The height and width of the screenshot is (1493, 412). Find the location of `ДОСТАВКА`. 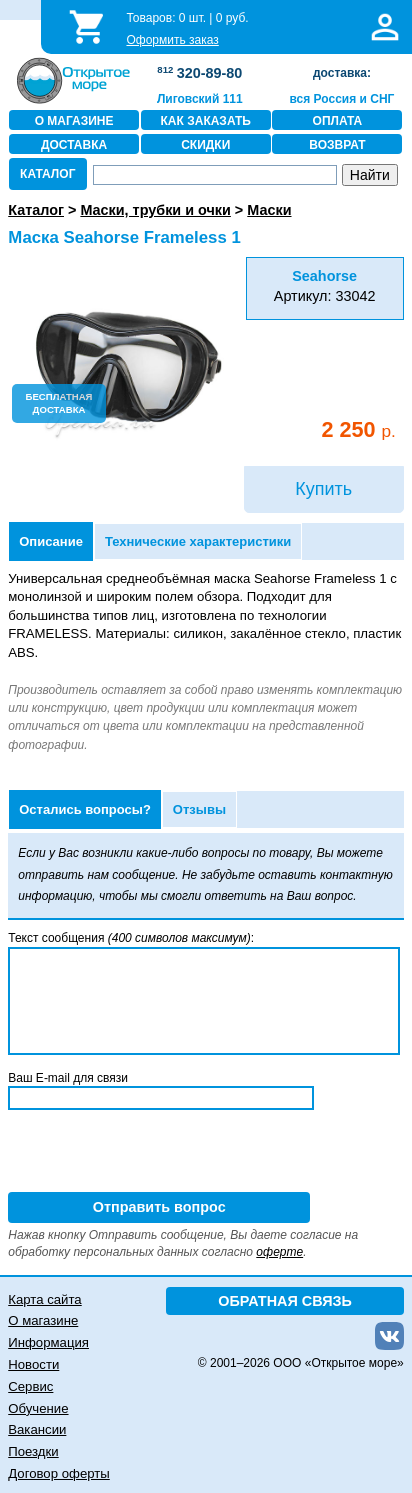

ДОСТАВКА is located at coordinates (74, 145).